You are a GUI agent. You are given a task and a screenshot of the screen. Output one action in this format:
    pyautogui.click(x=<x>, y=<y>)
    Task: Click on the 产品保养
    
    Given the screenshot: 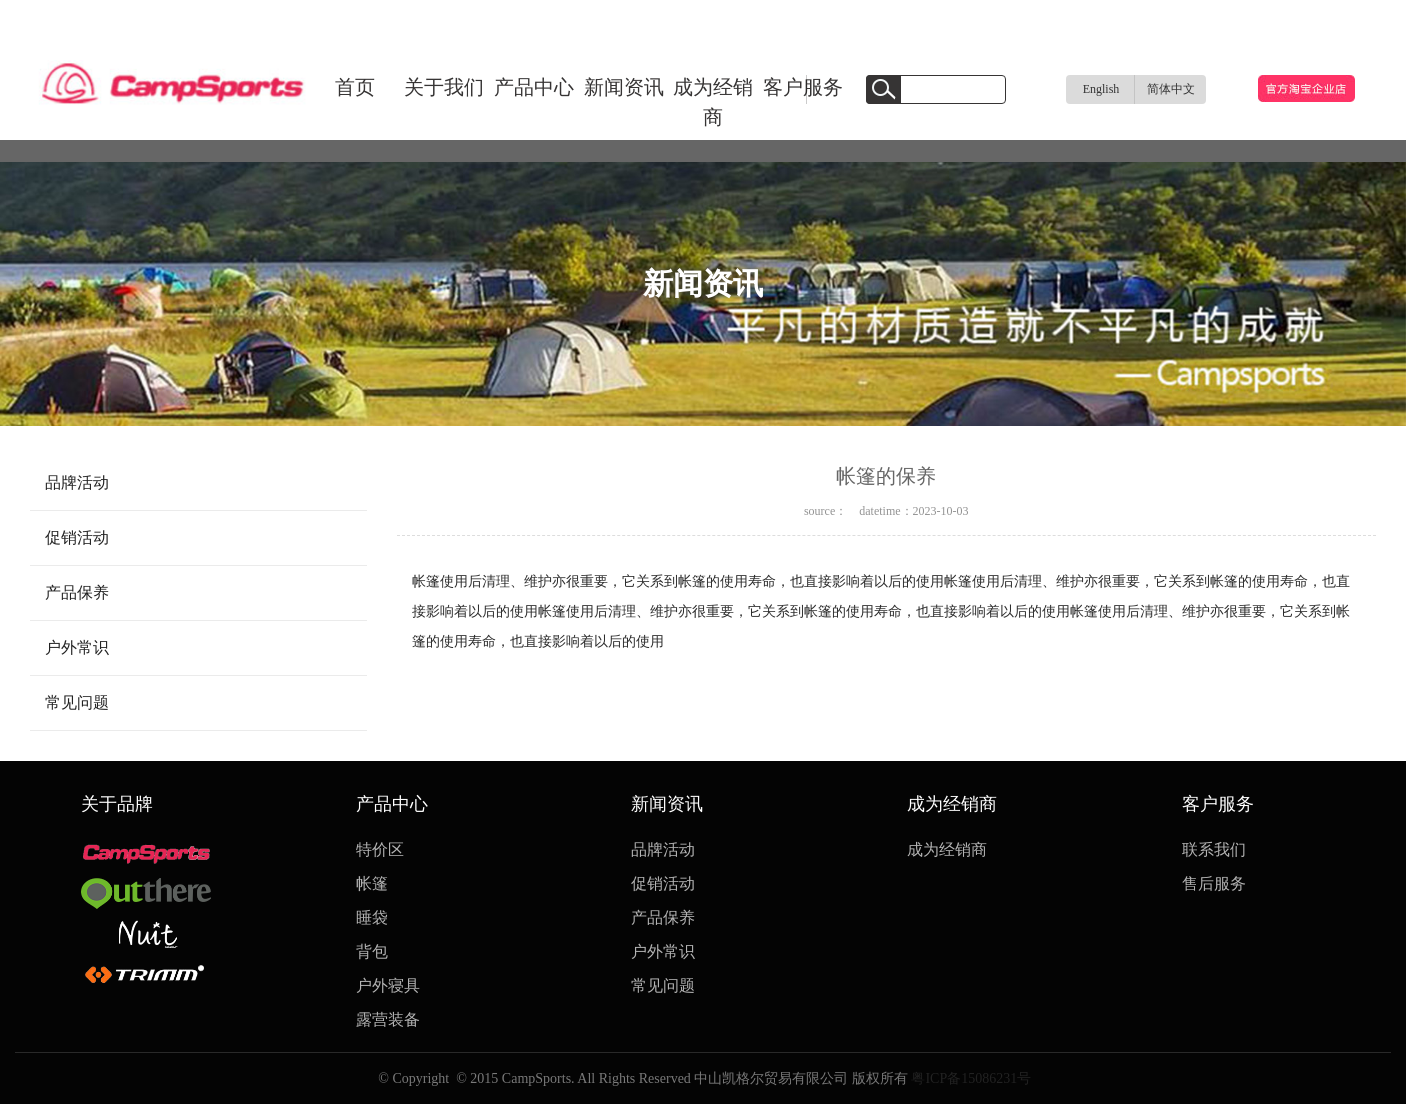 What is the action you would take?
    pyautogui.click(x=77, y=592)
    